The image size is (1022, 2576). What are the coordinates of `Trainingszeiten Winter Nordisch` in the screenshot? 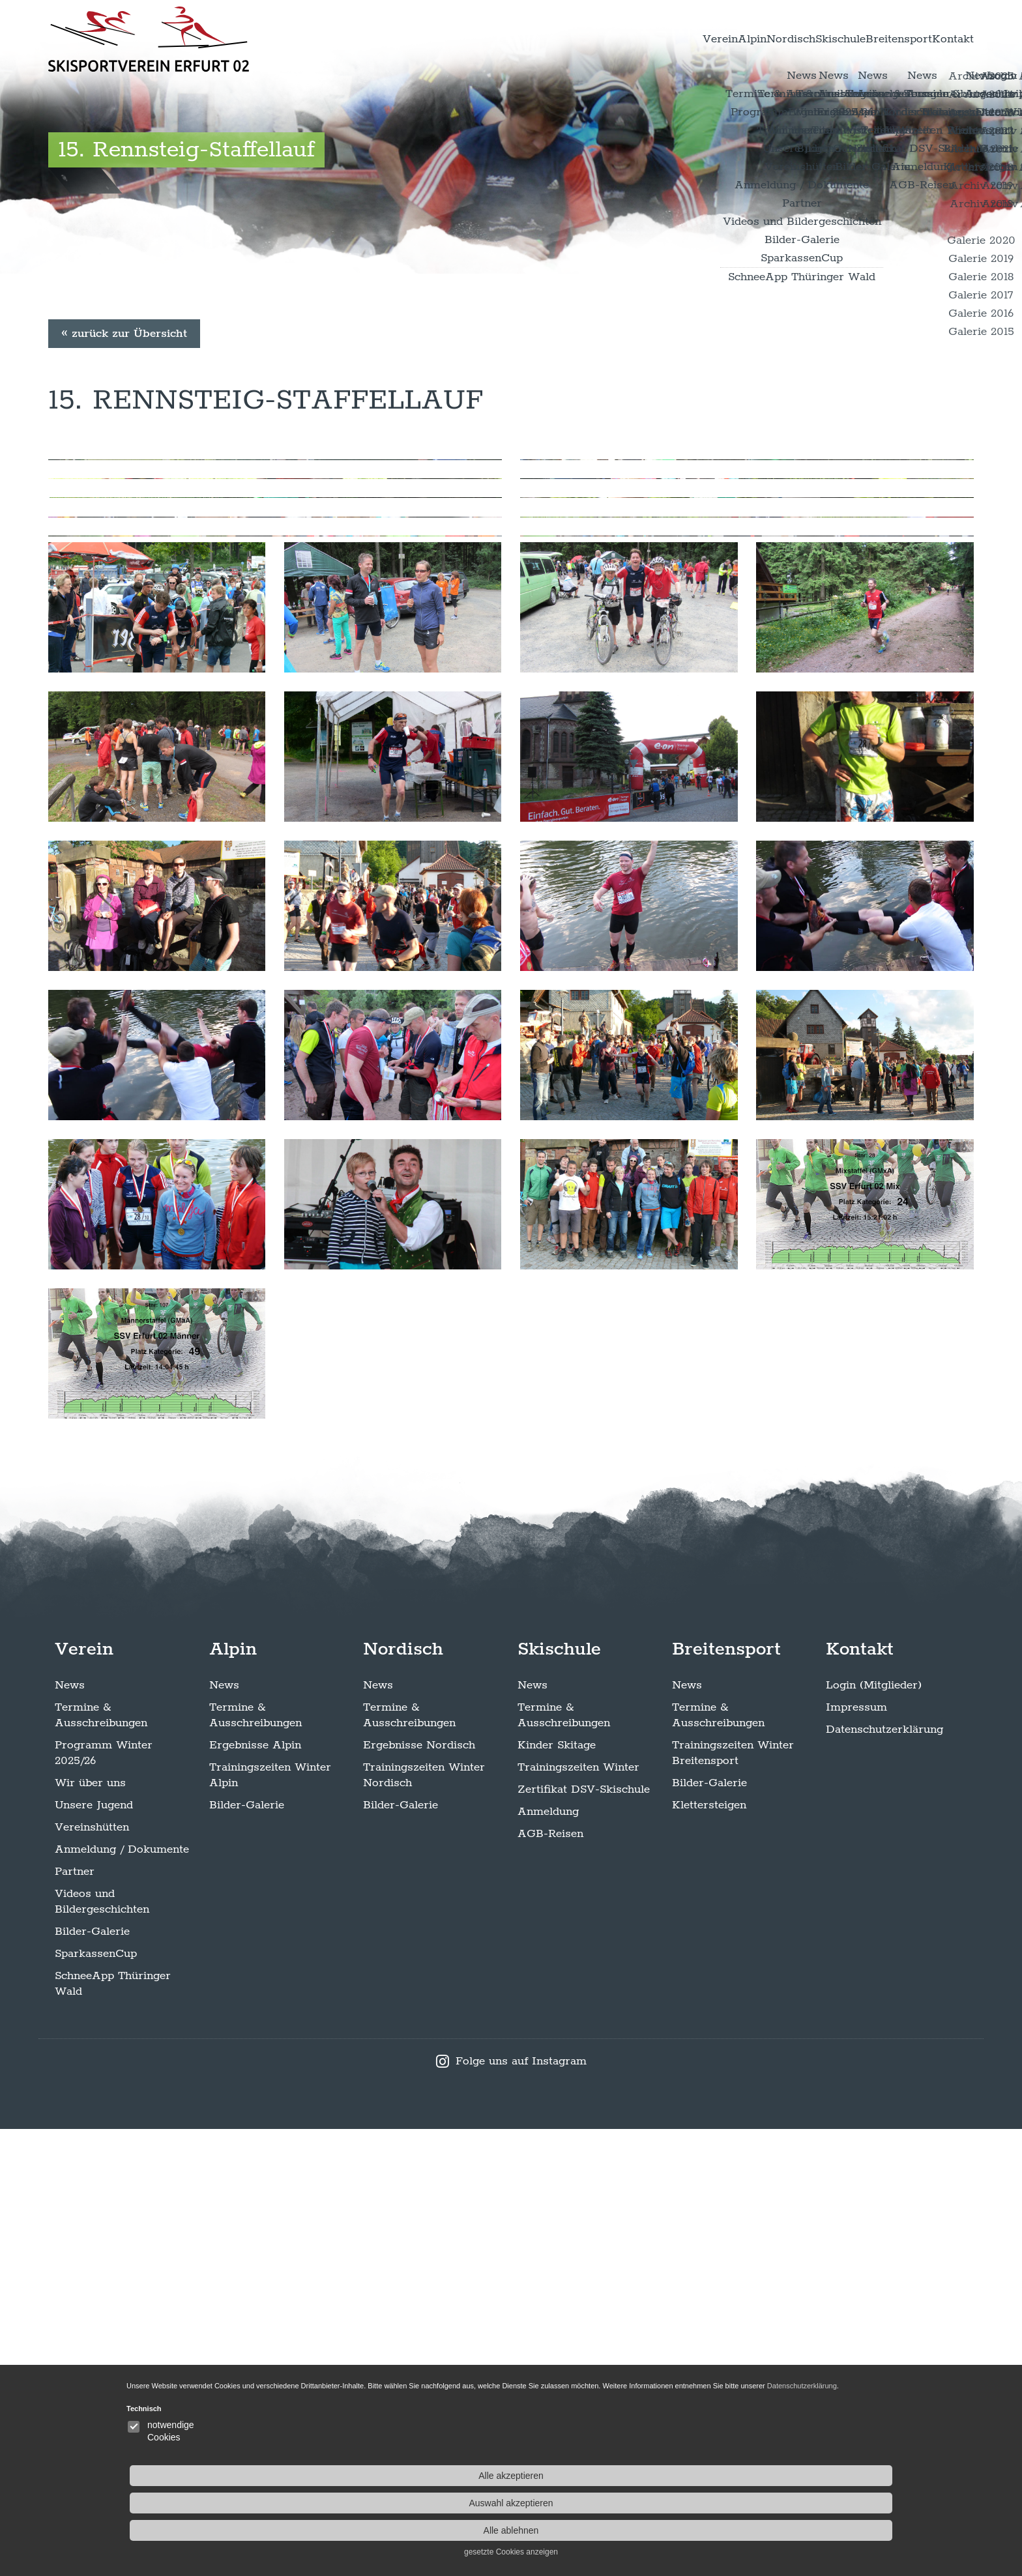 It's located at (424, 2222).